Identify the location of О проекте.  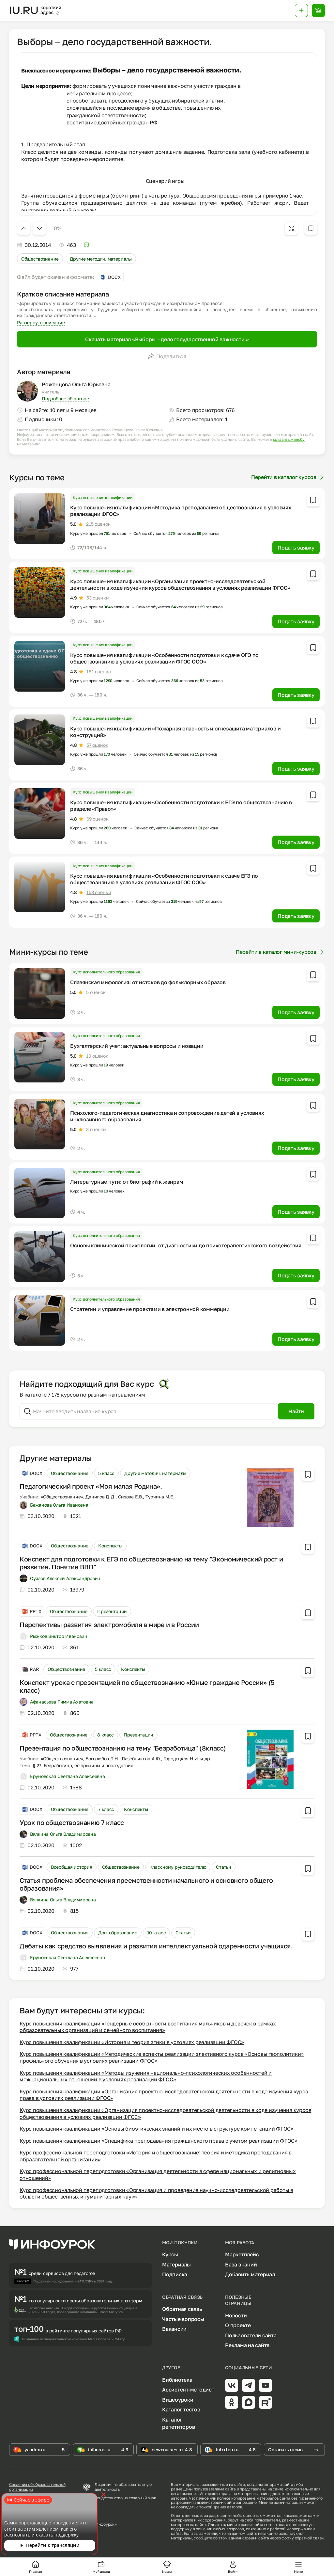
(238, 2325).